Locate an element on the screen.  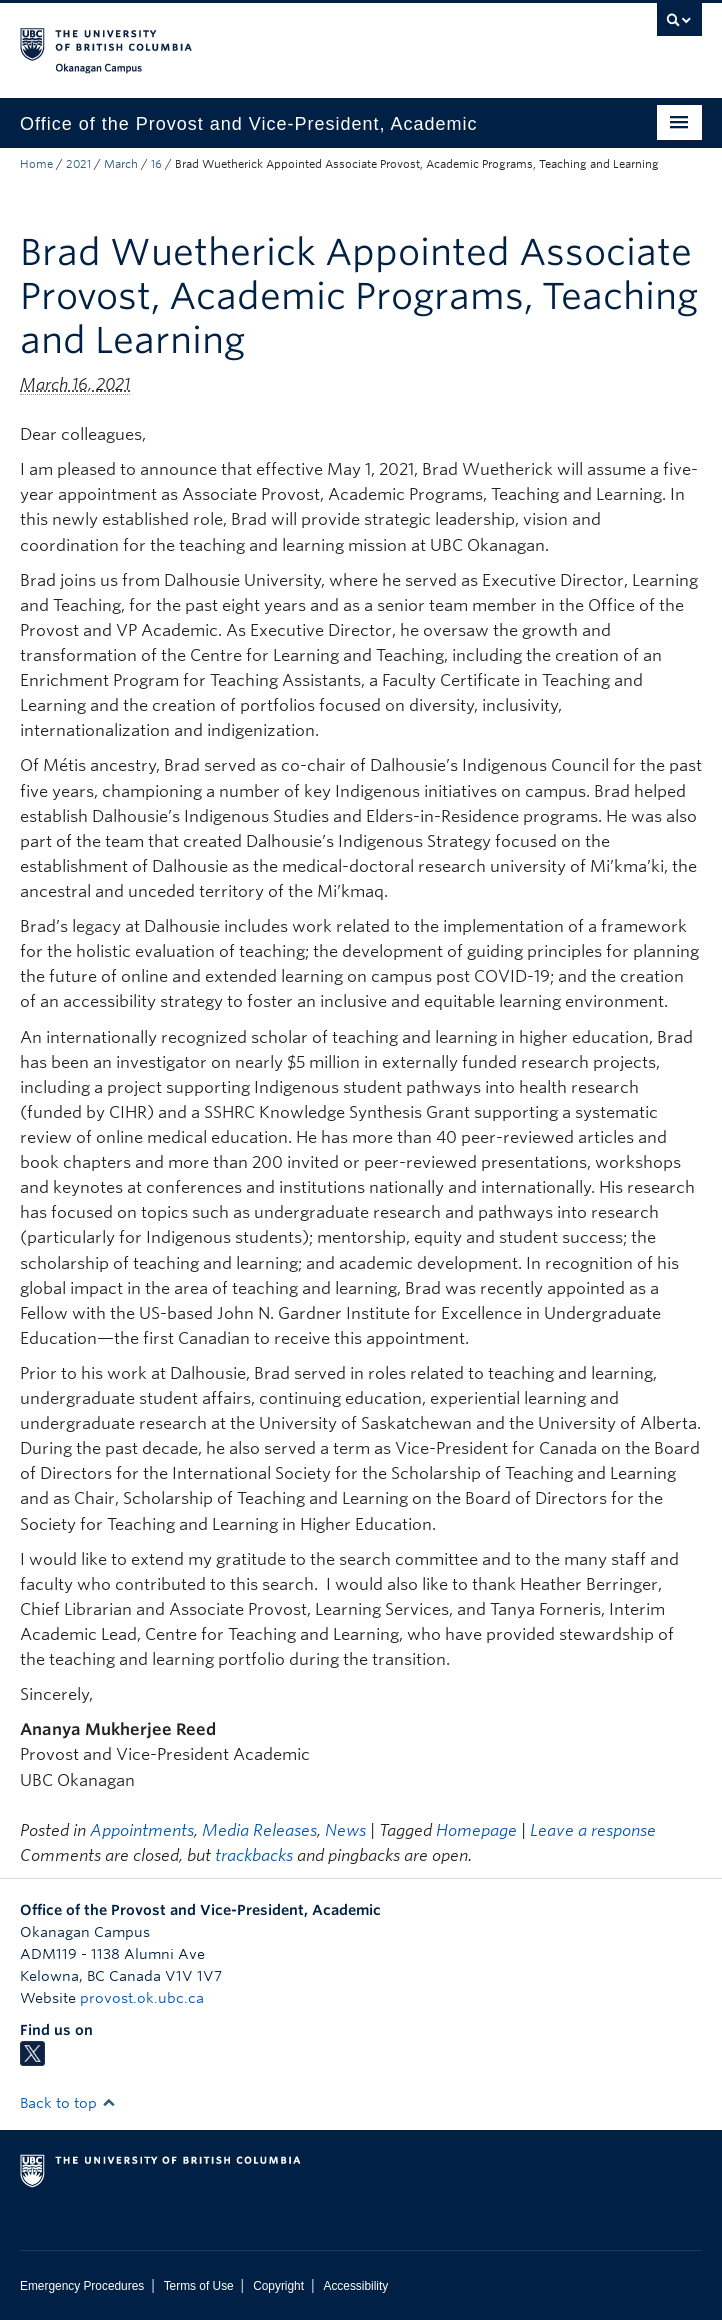
2021 is located at coordinates (78, 164).